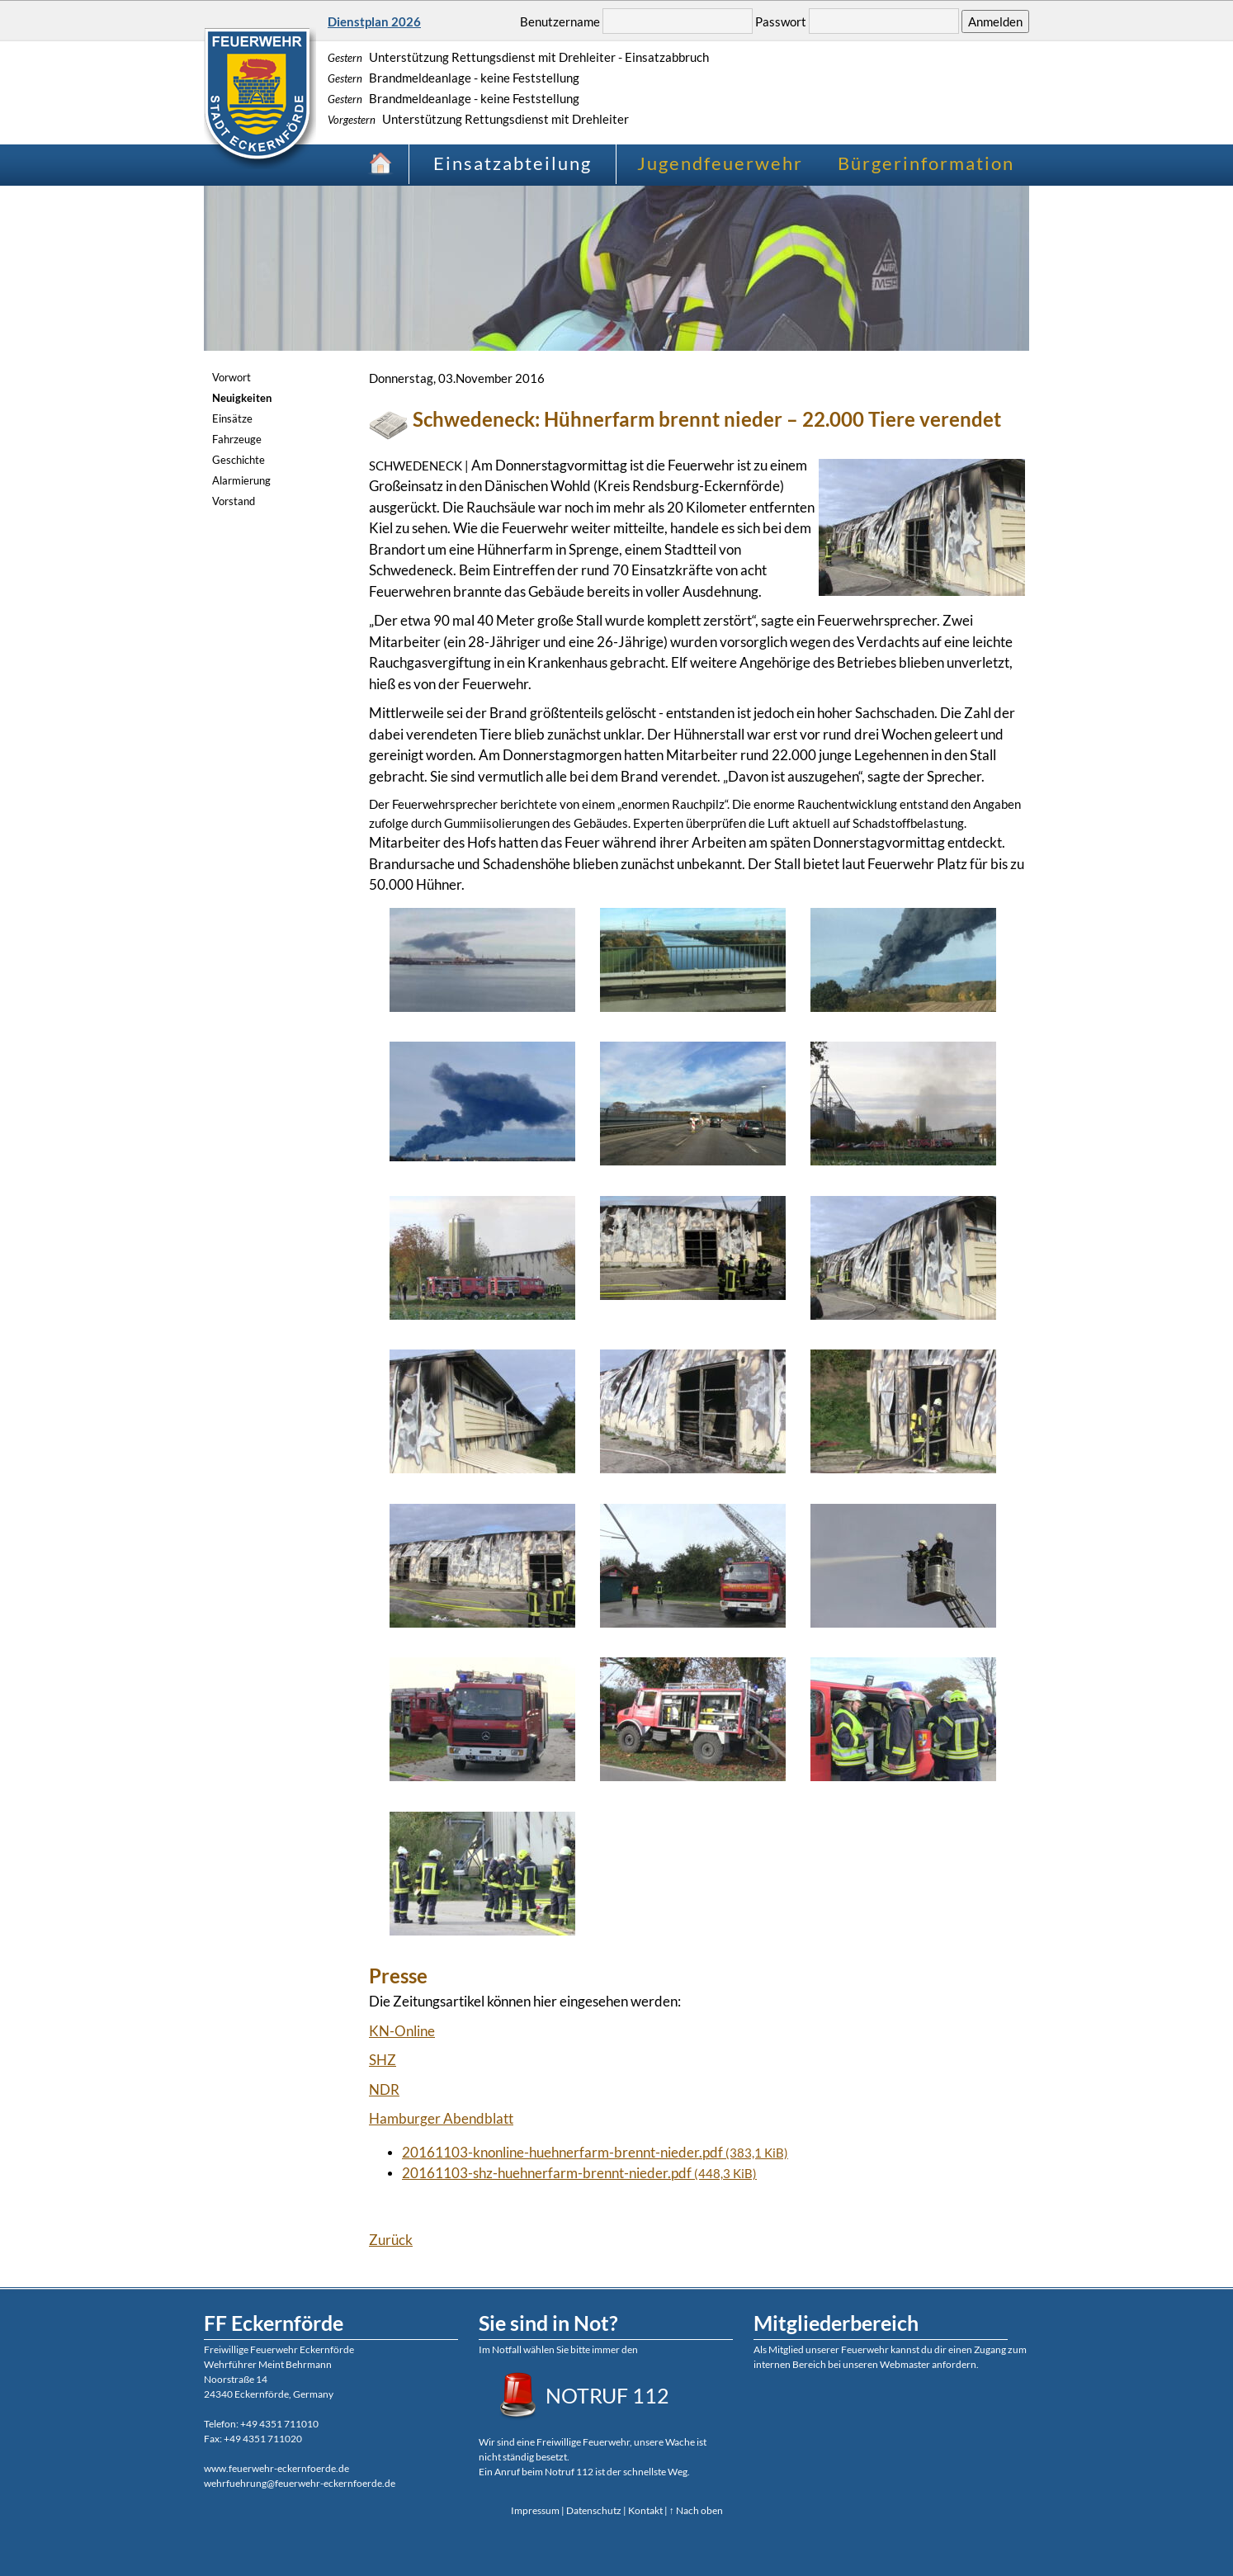  Describe the element at coordinates (299, 2483) in the screenshot. I see `wehrfuehrung@feuerwehr-eckernfoerde.de` at that location.